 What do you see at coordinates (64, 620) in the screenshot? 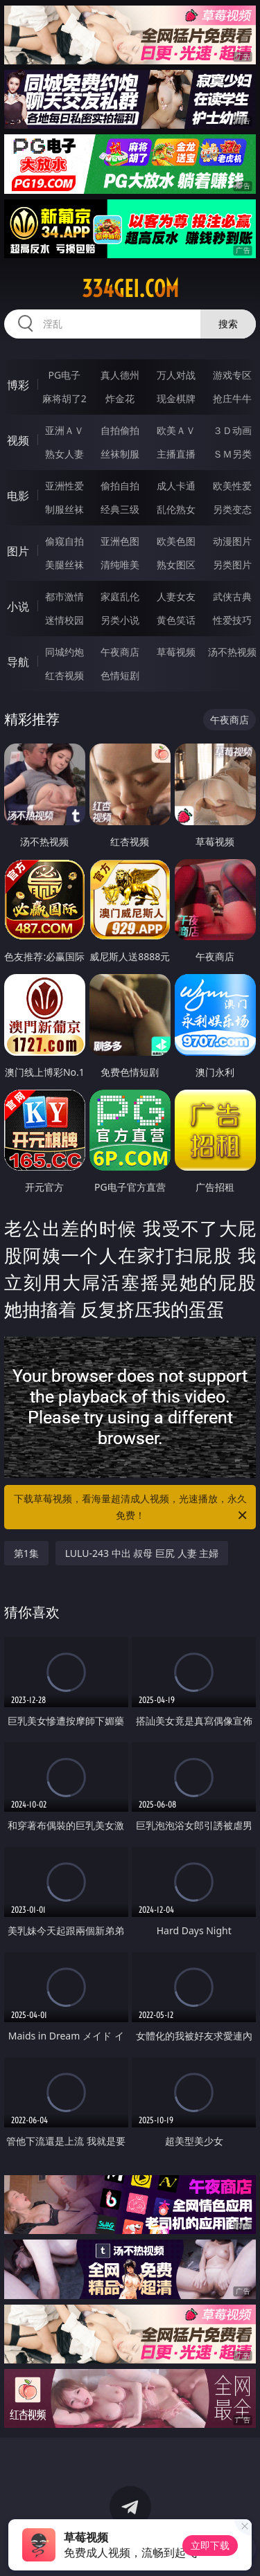
I see `迷情校园` at bounding box center [64, 620].